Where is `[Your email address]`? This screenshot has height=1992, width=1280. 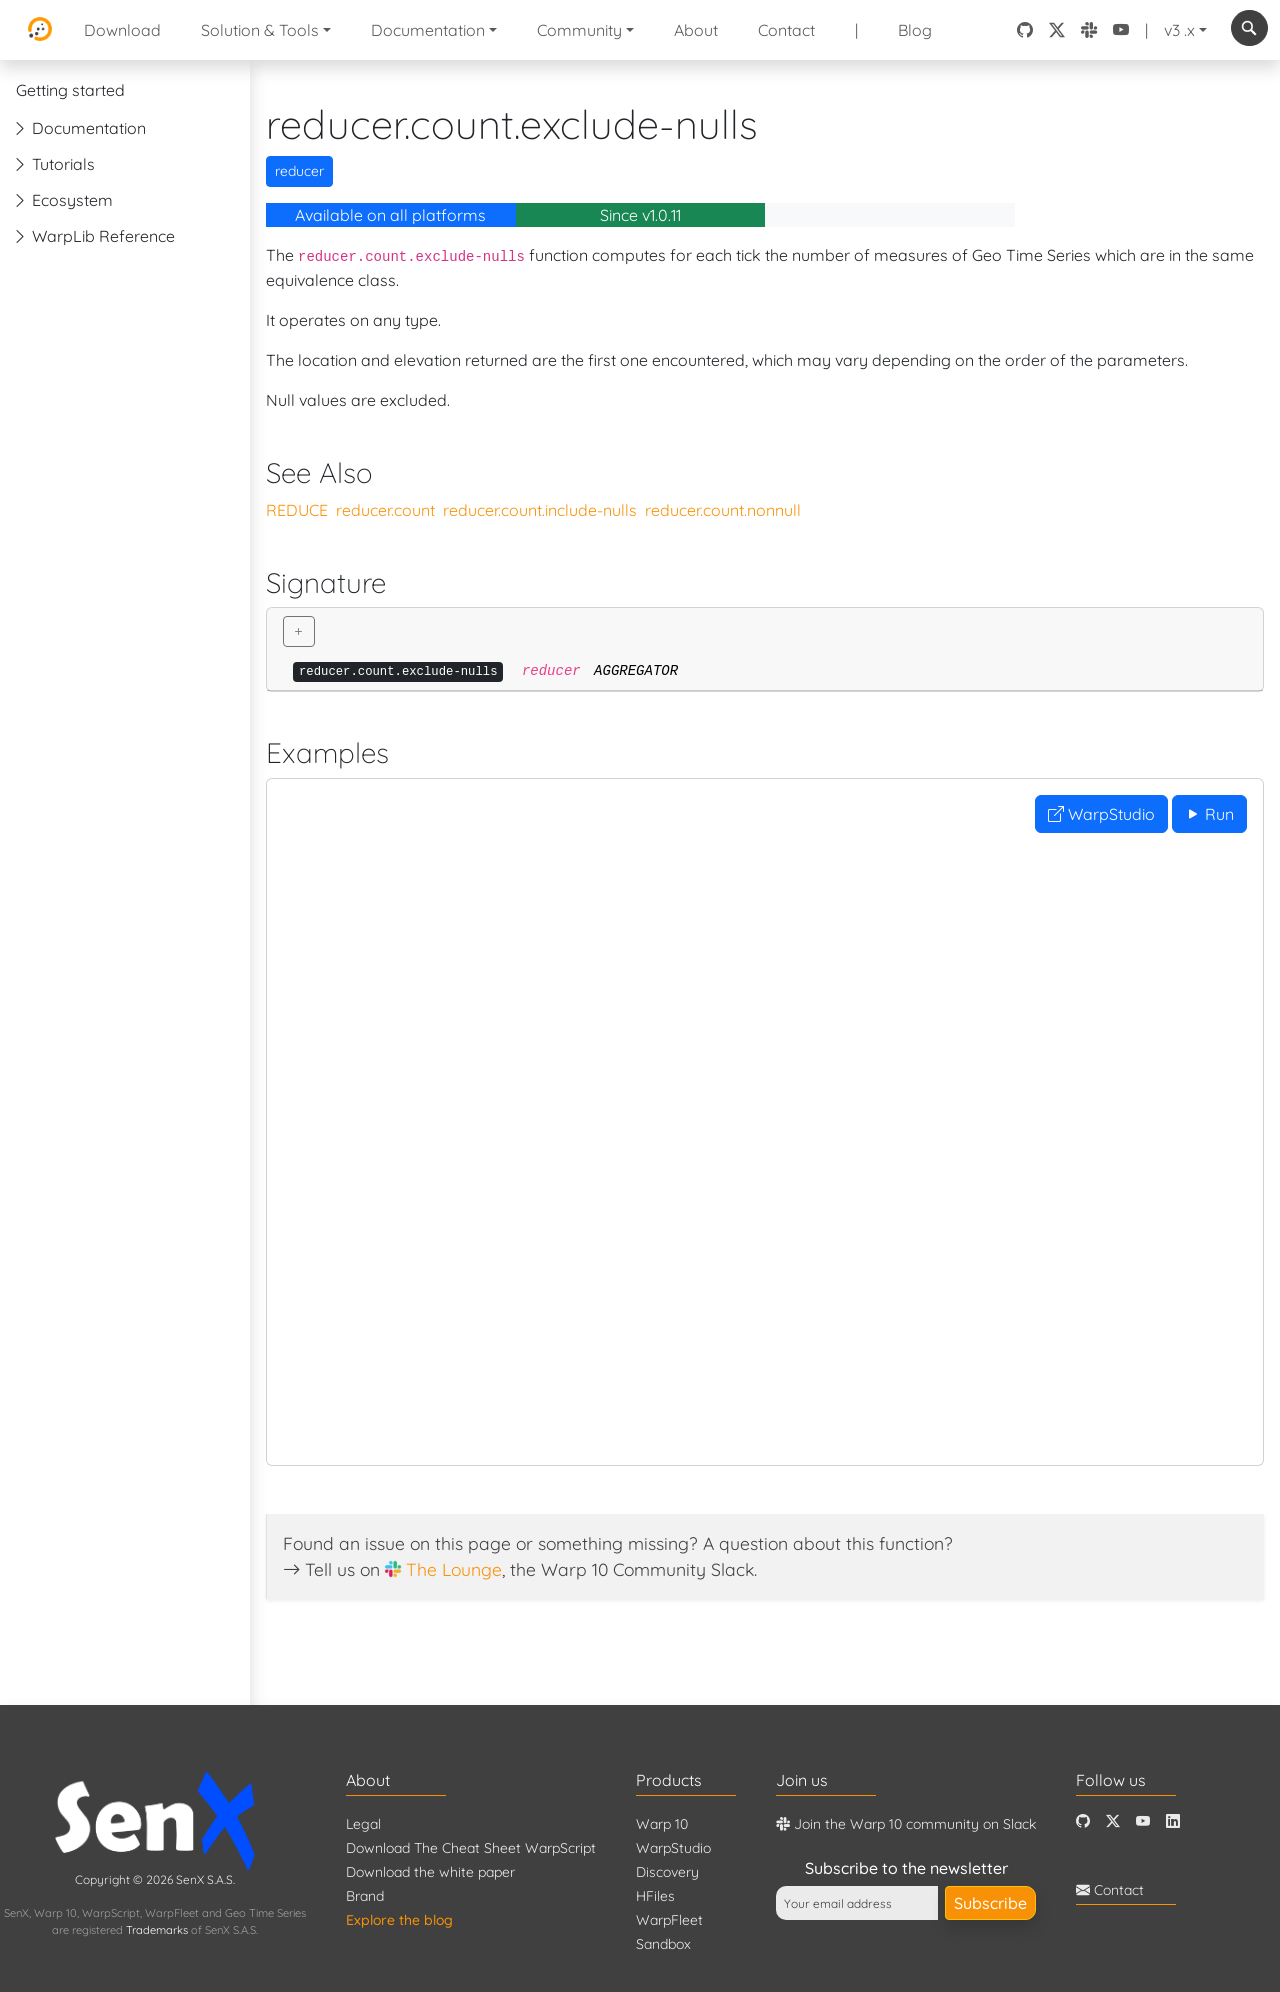
[Your email address] is located at coordinates (857, 1903).